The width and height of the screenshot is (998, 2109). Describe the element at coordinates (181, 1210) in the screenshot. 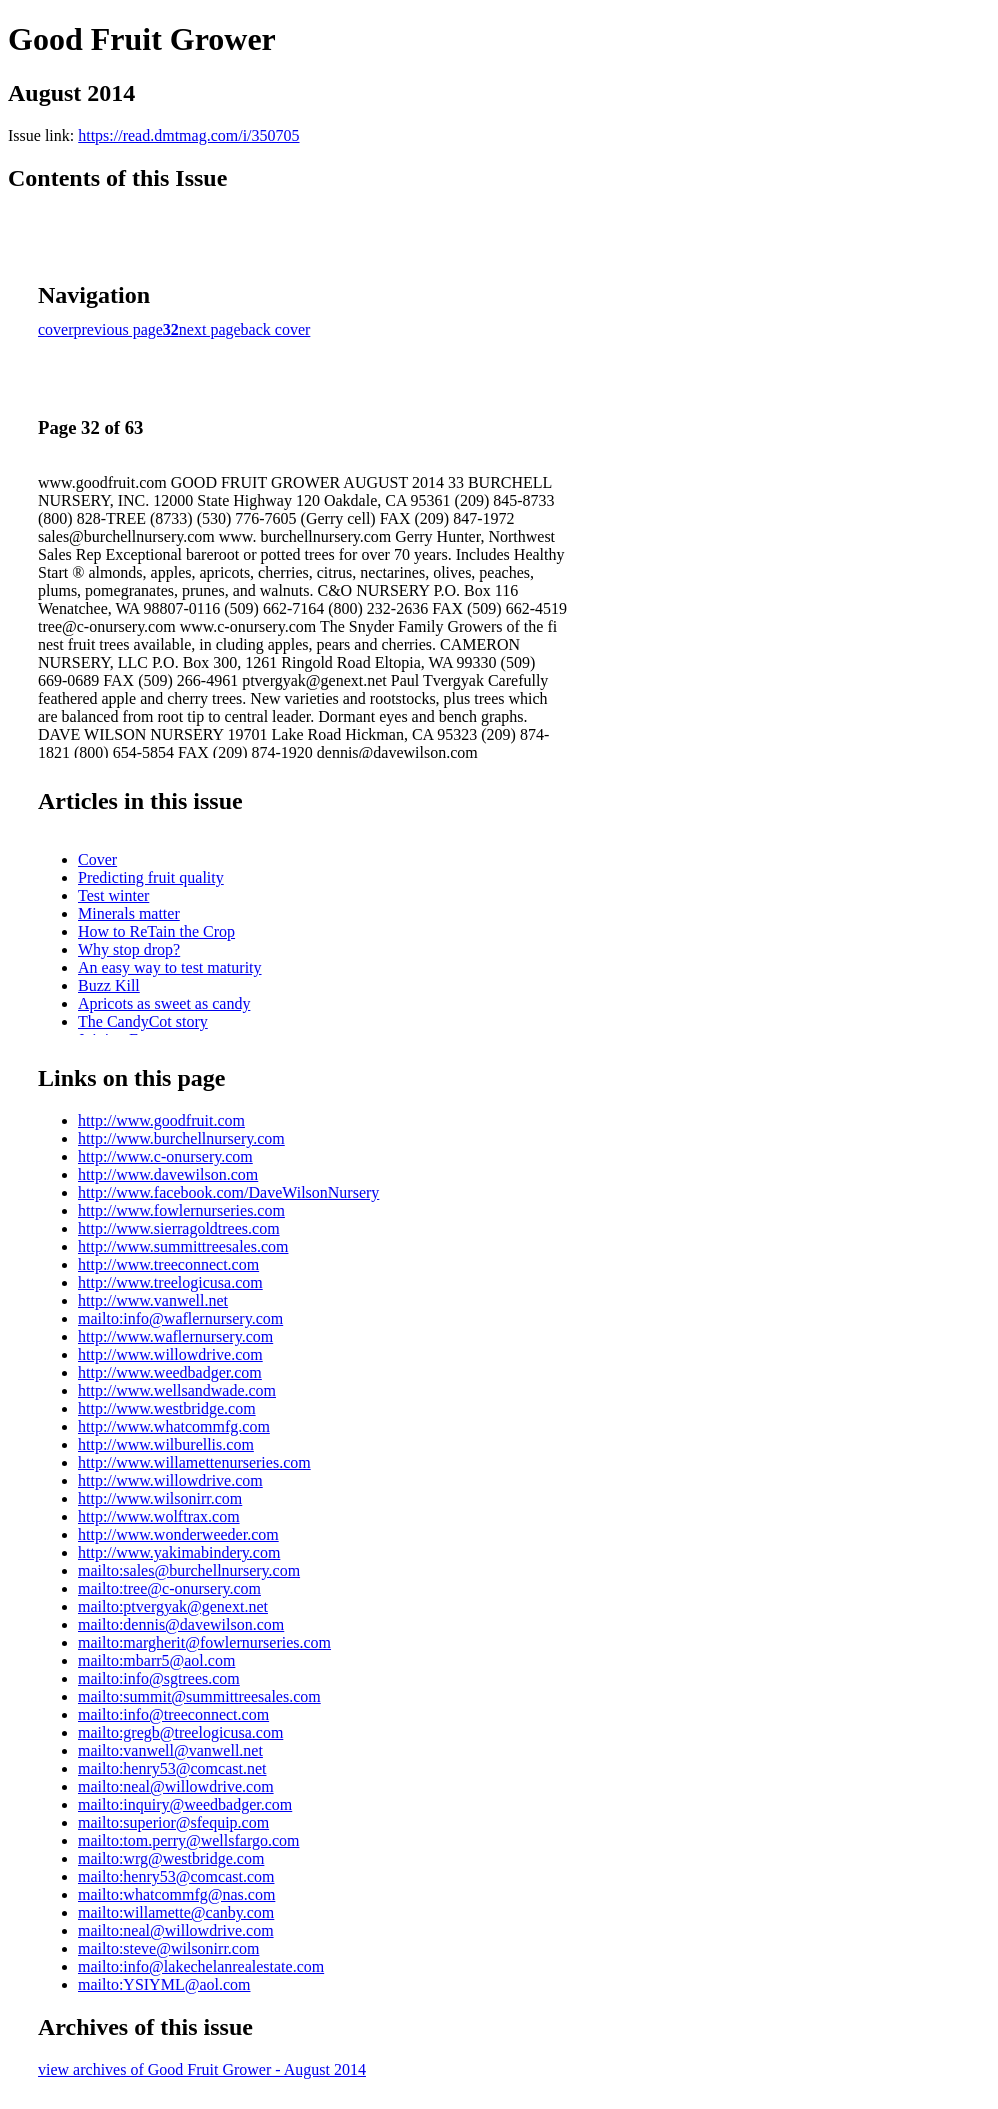

I see `http://www.fowlernurseries.com` at that location.